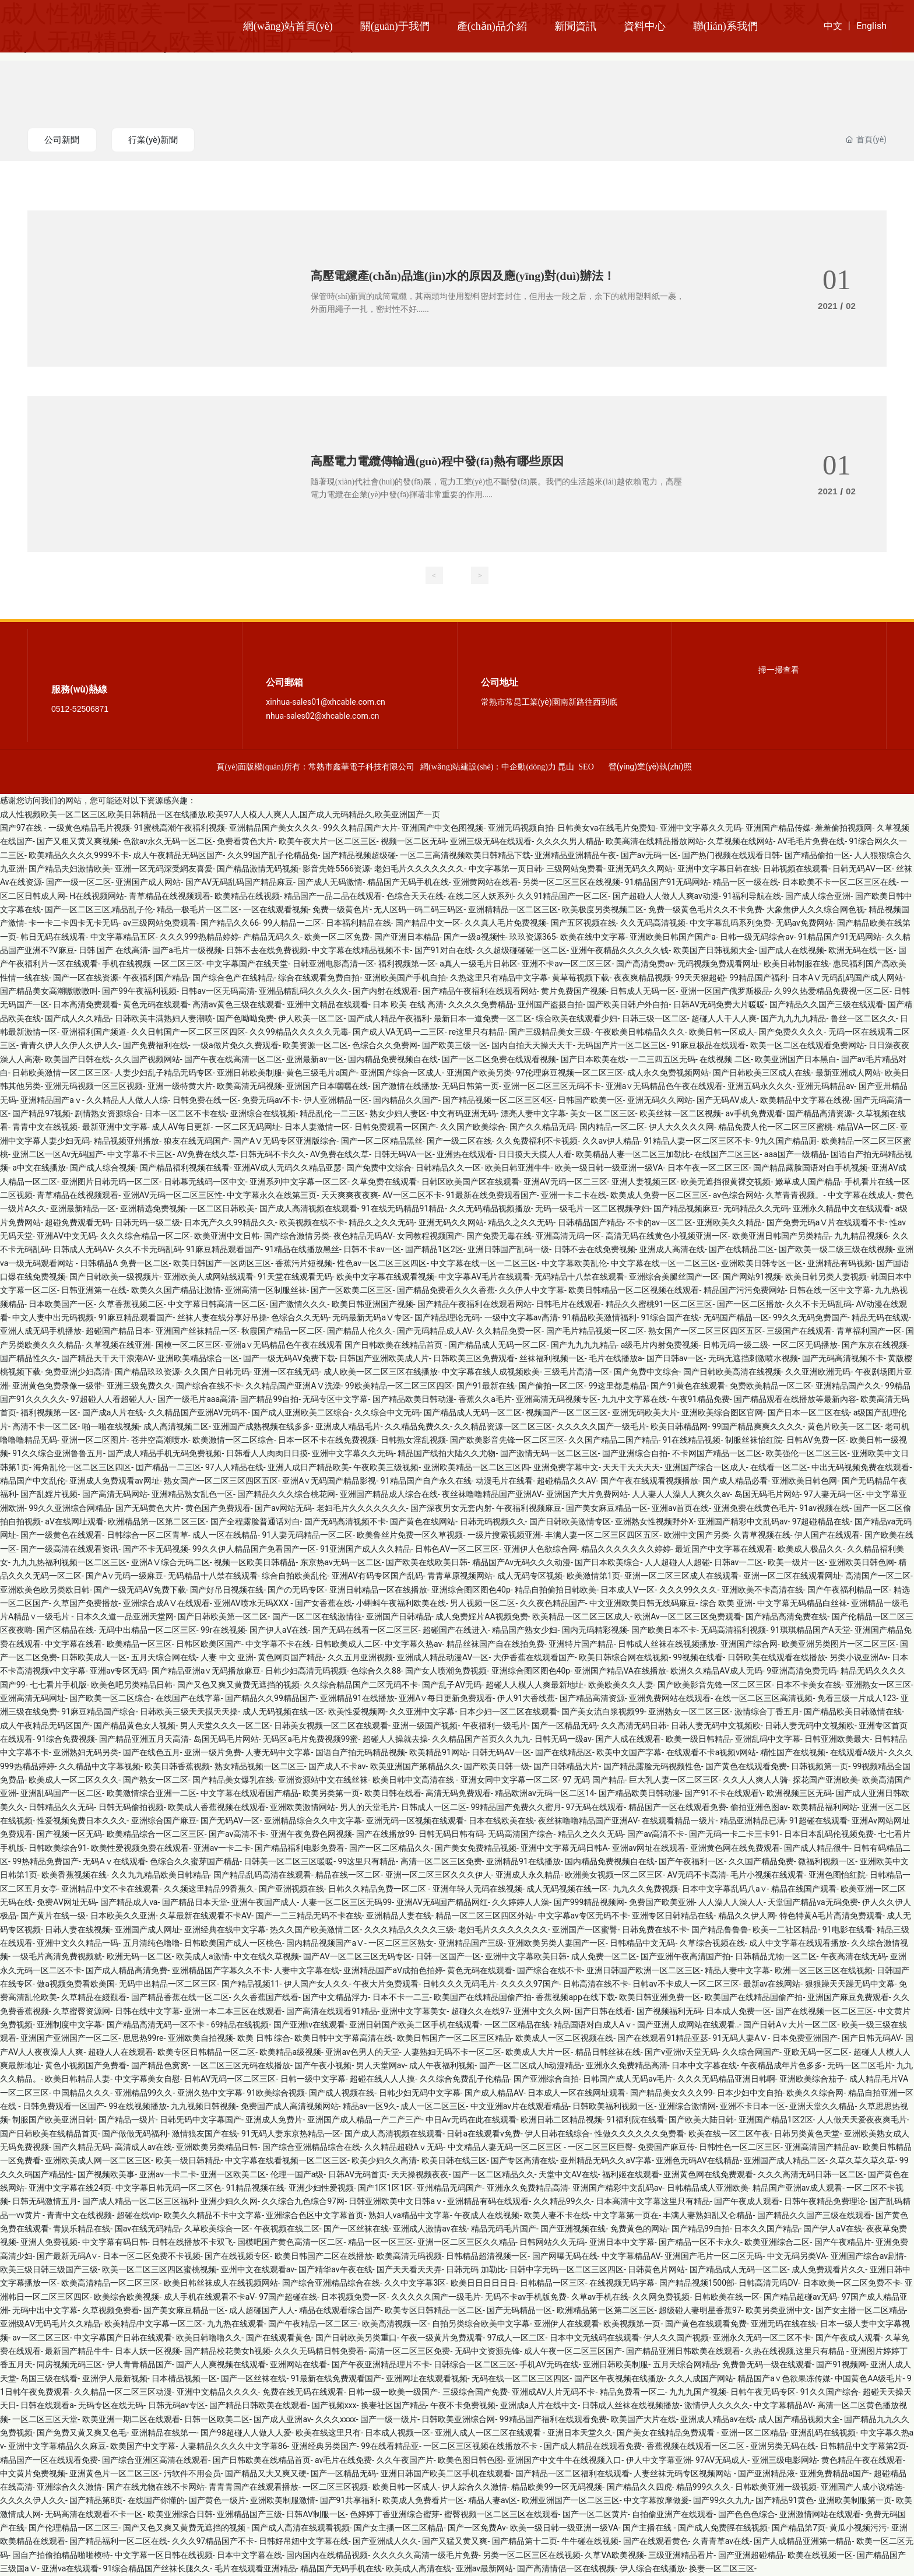 This screenshot has width=914, height=2576. Describe the element at coordinates (441, 1862) in the screenshot. I see `高清一区二区三区免费` at that location.